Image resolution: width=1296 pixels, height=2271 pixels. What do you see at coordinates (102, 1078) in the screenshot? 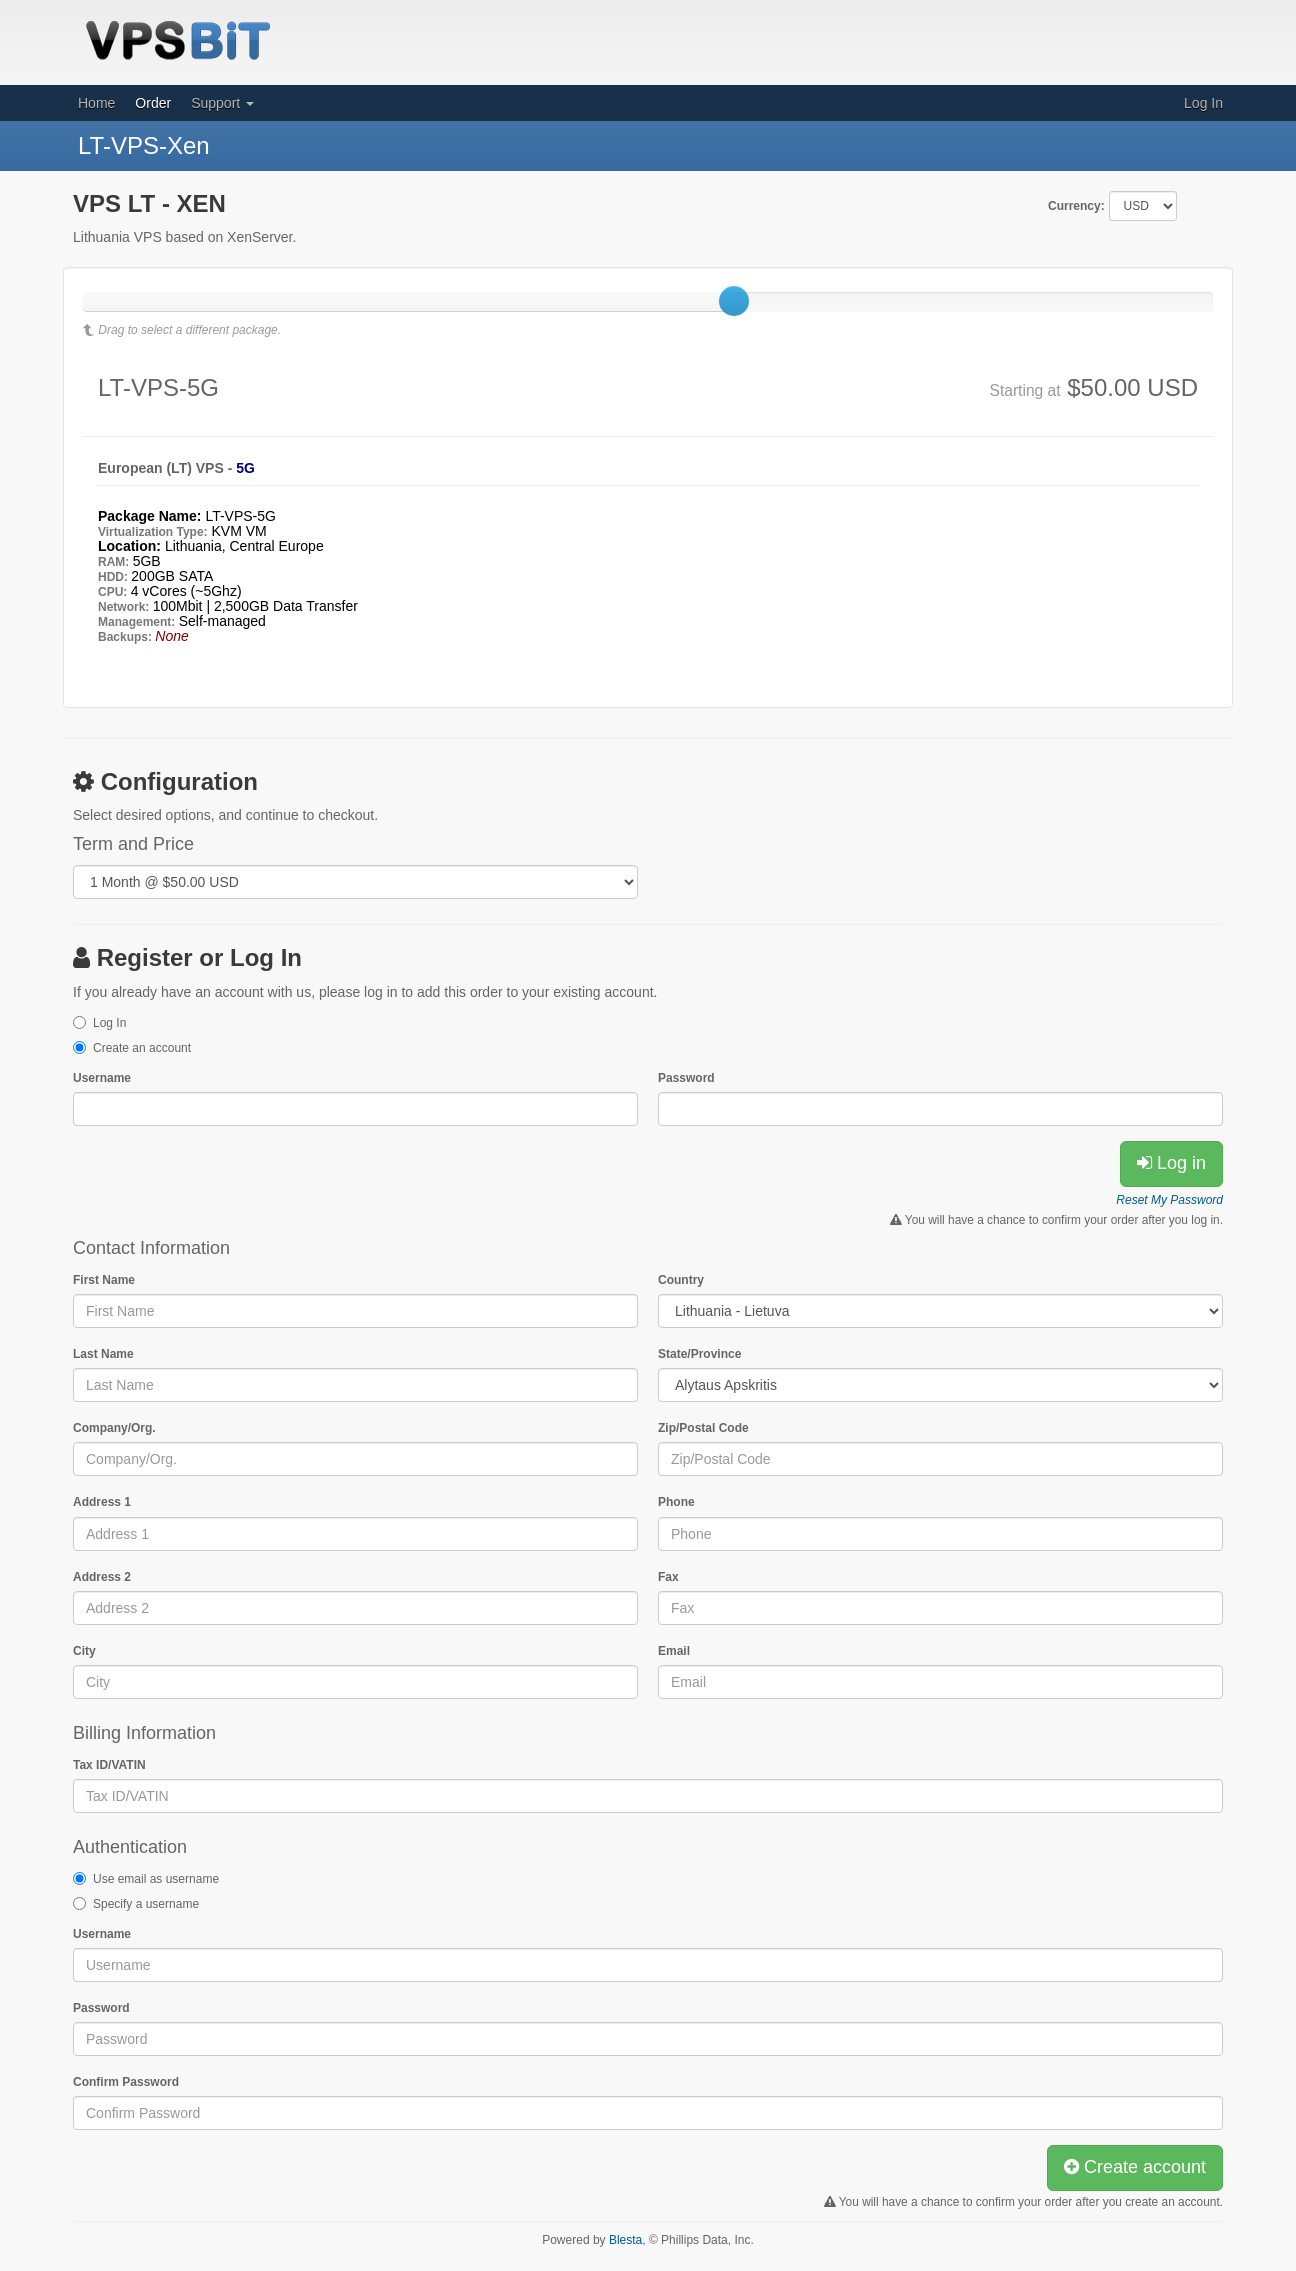
I see `Username` at bounding box center [102, 1078].